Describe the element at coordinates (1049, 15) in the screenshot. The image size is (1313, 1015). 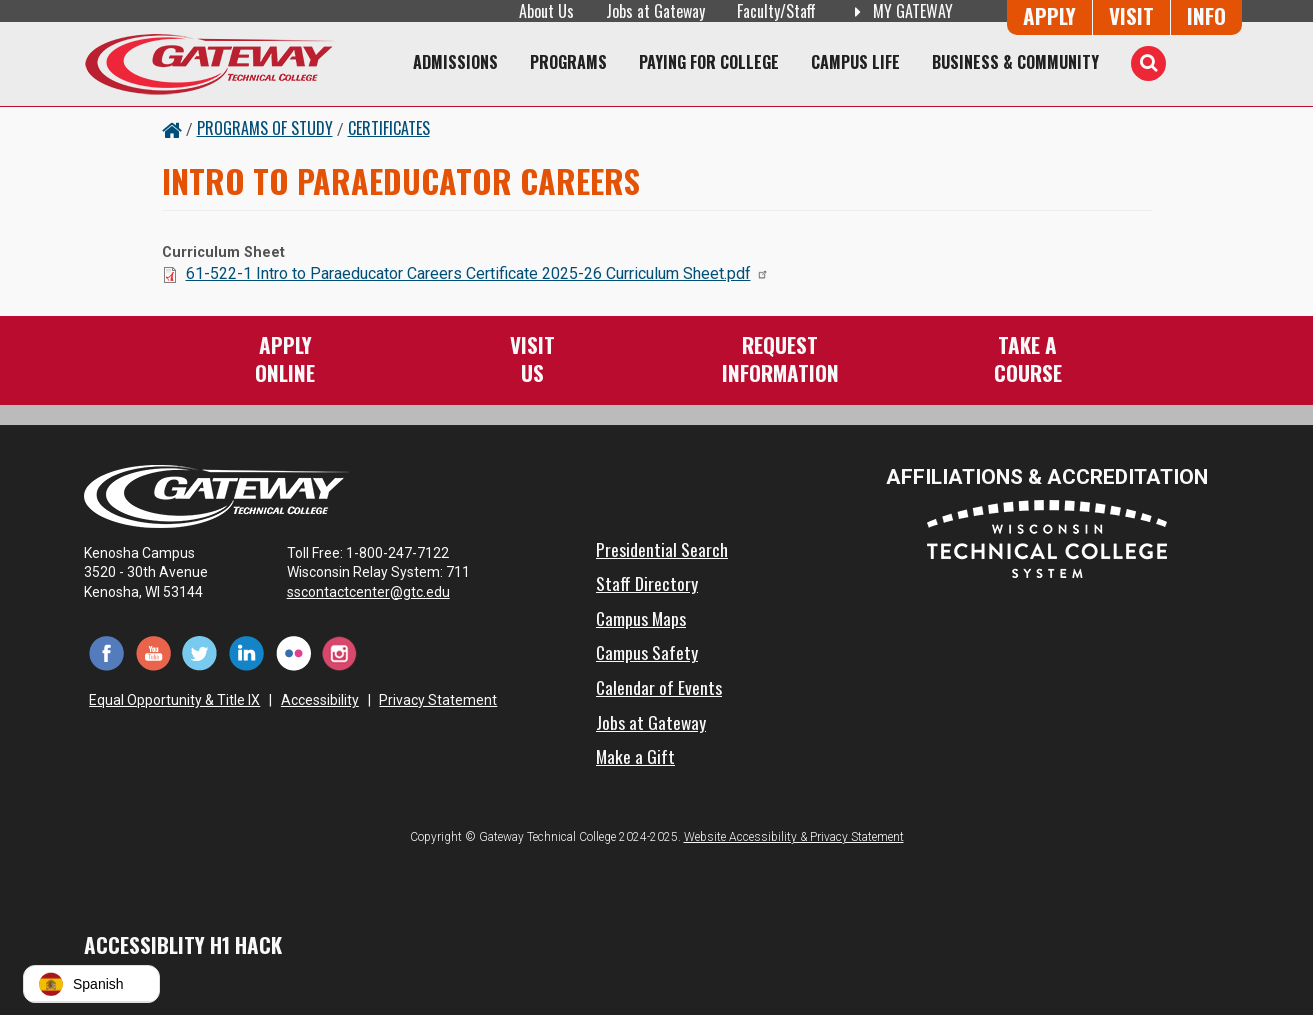
I see `Apply [Apply Online to Gateway]` at that location.